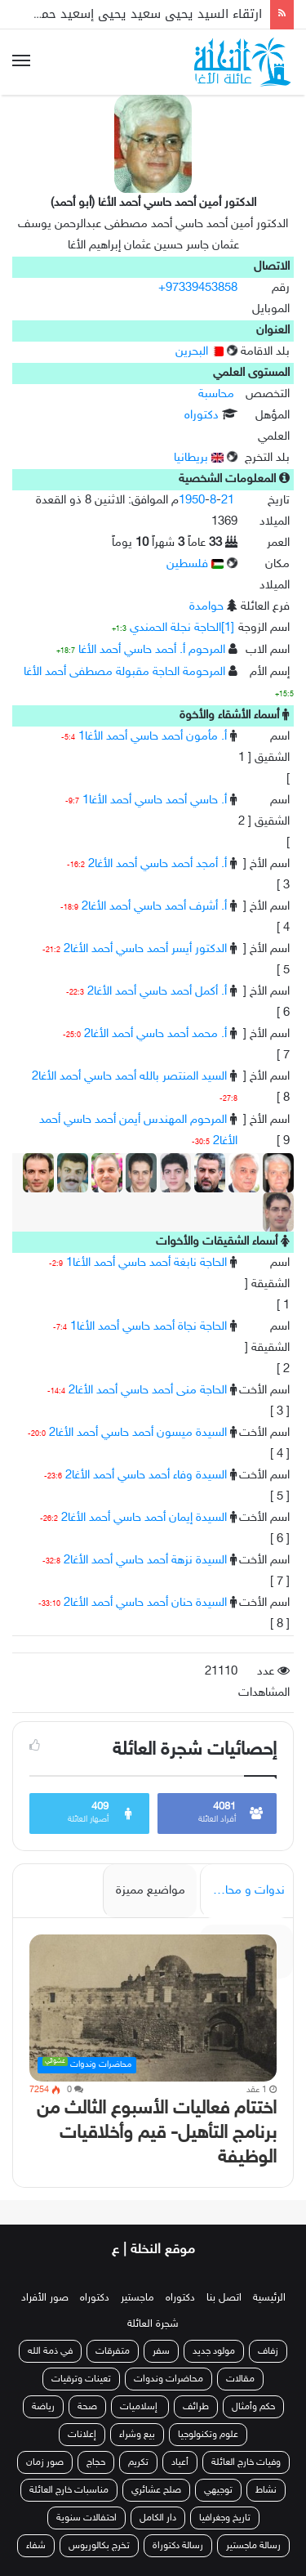 Image resolution: width=306 pixels, height=2576 pixels. I want to click on المرحومة الحاجة مقبولة مصطفى أحمد الأغا, so click(124, 672).